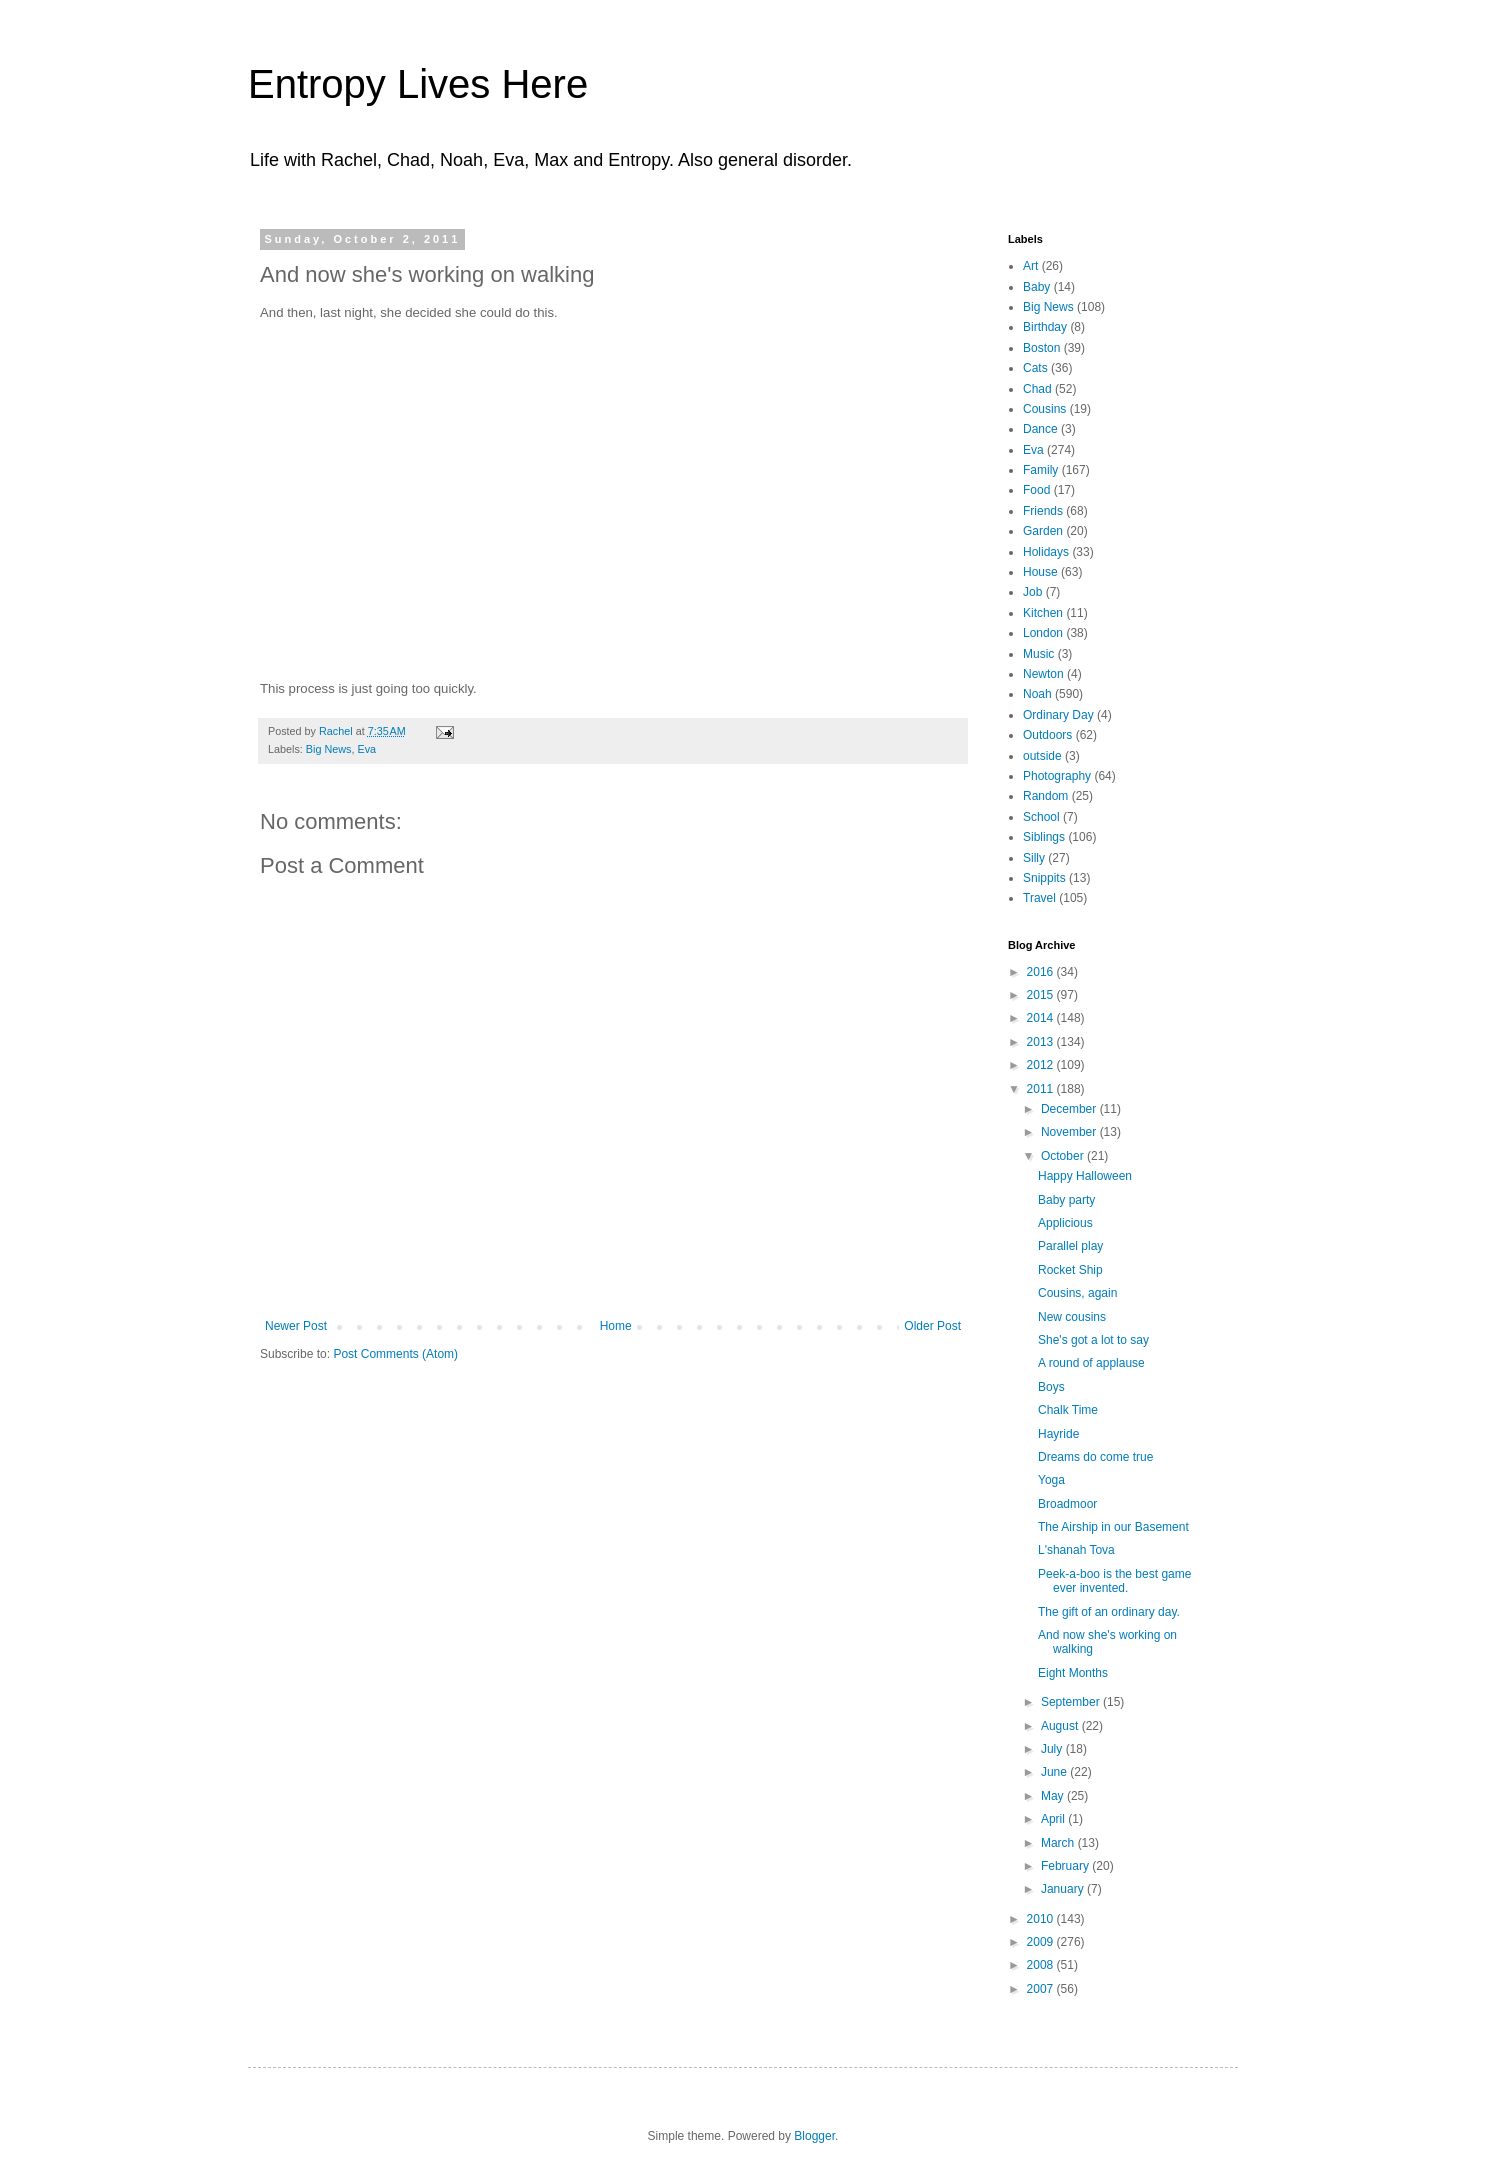 The image size is (1486, 2184). Describe the element at coordinates (1040, 470) in the screenshot. I see `Family` at that location.